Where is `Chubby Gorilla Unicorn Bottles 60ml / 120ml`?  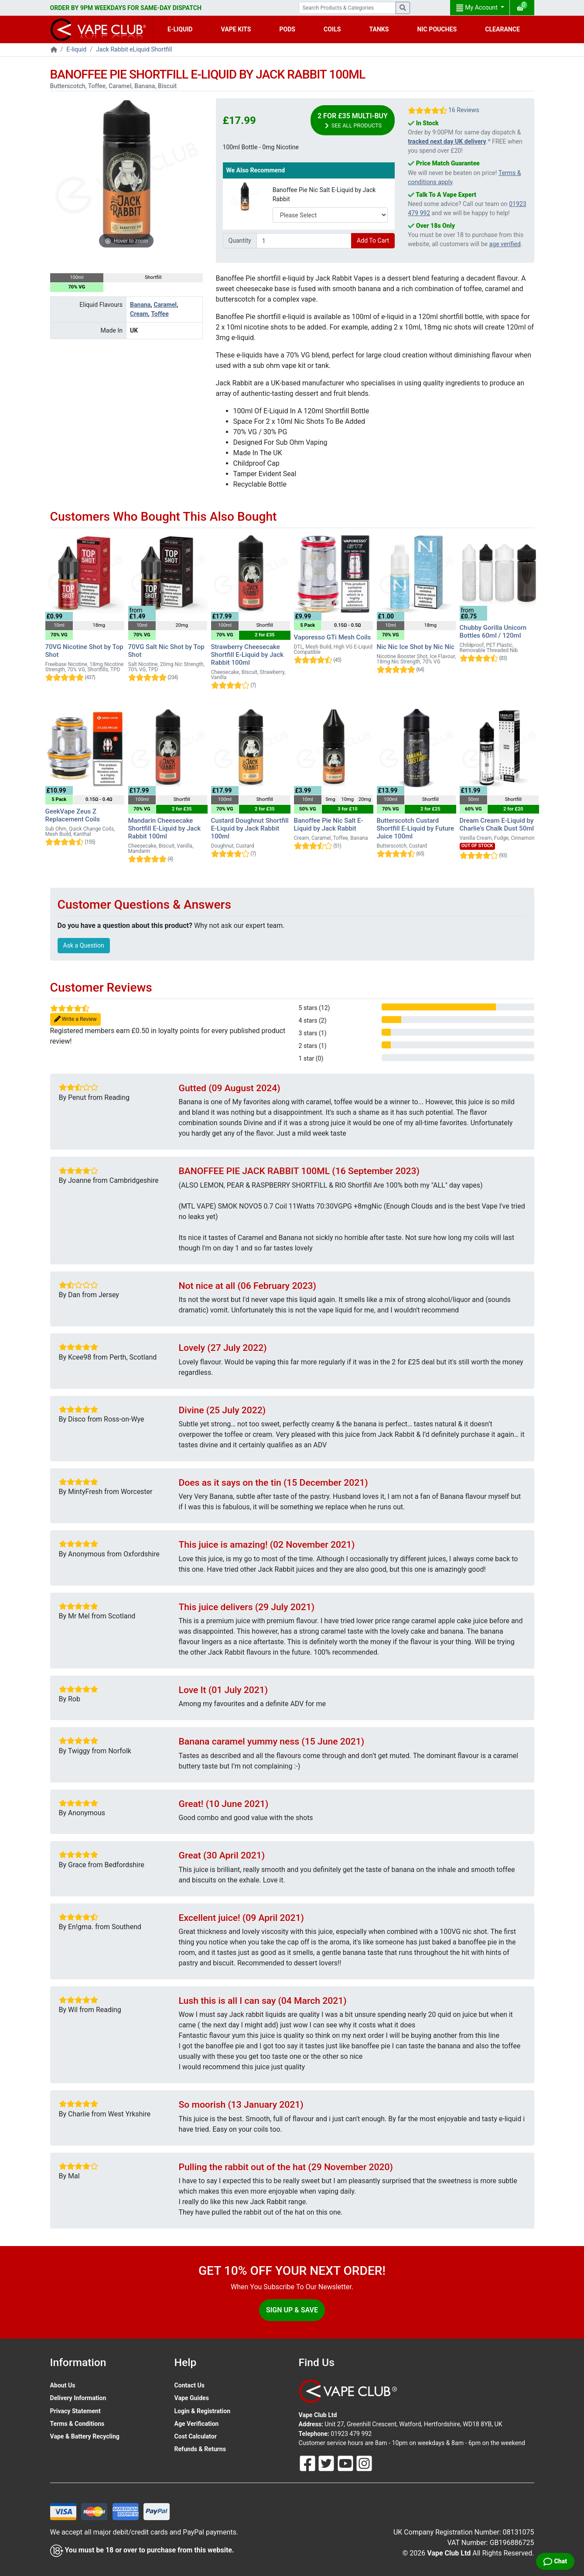
Chubby Gorilla Unicorn Bottles 60ml / 120ml is located at coordinates (493, 631).